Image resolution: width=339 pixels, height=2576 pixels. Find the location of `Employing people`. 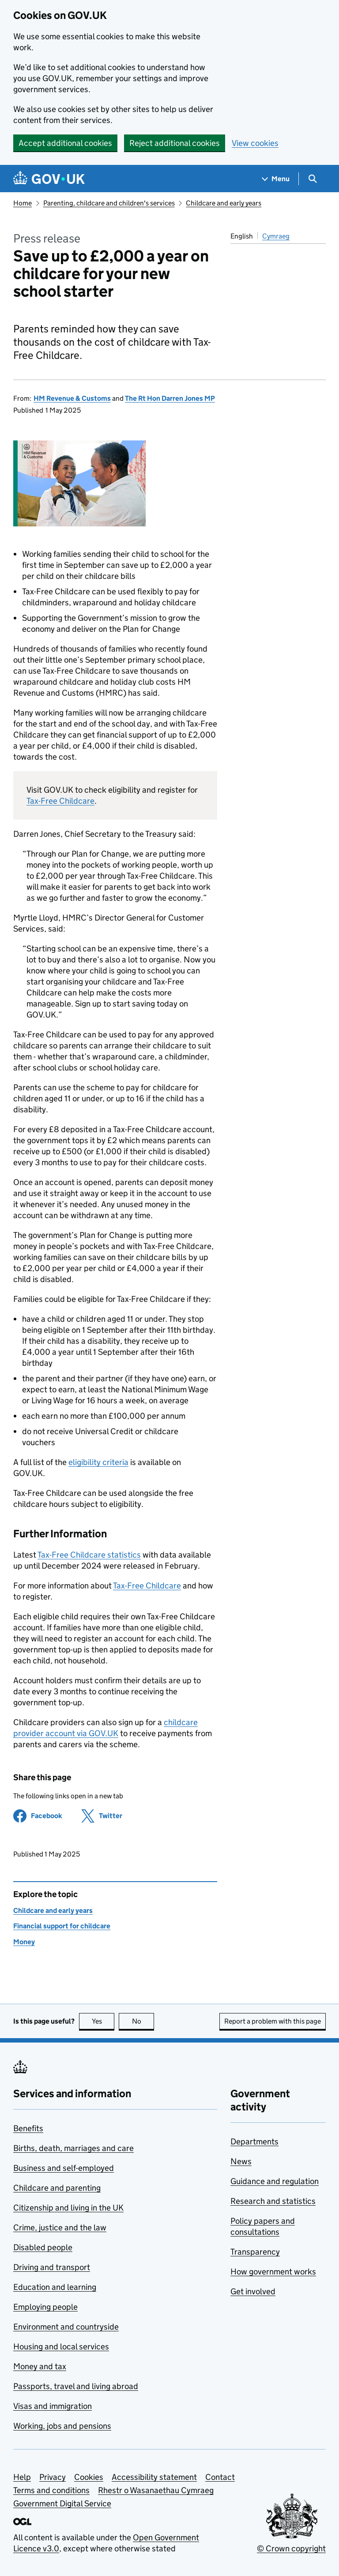

Employing people is located at coordinates (45, 2307).